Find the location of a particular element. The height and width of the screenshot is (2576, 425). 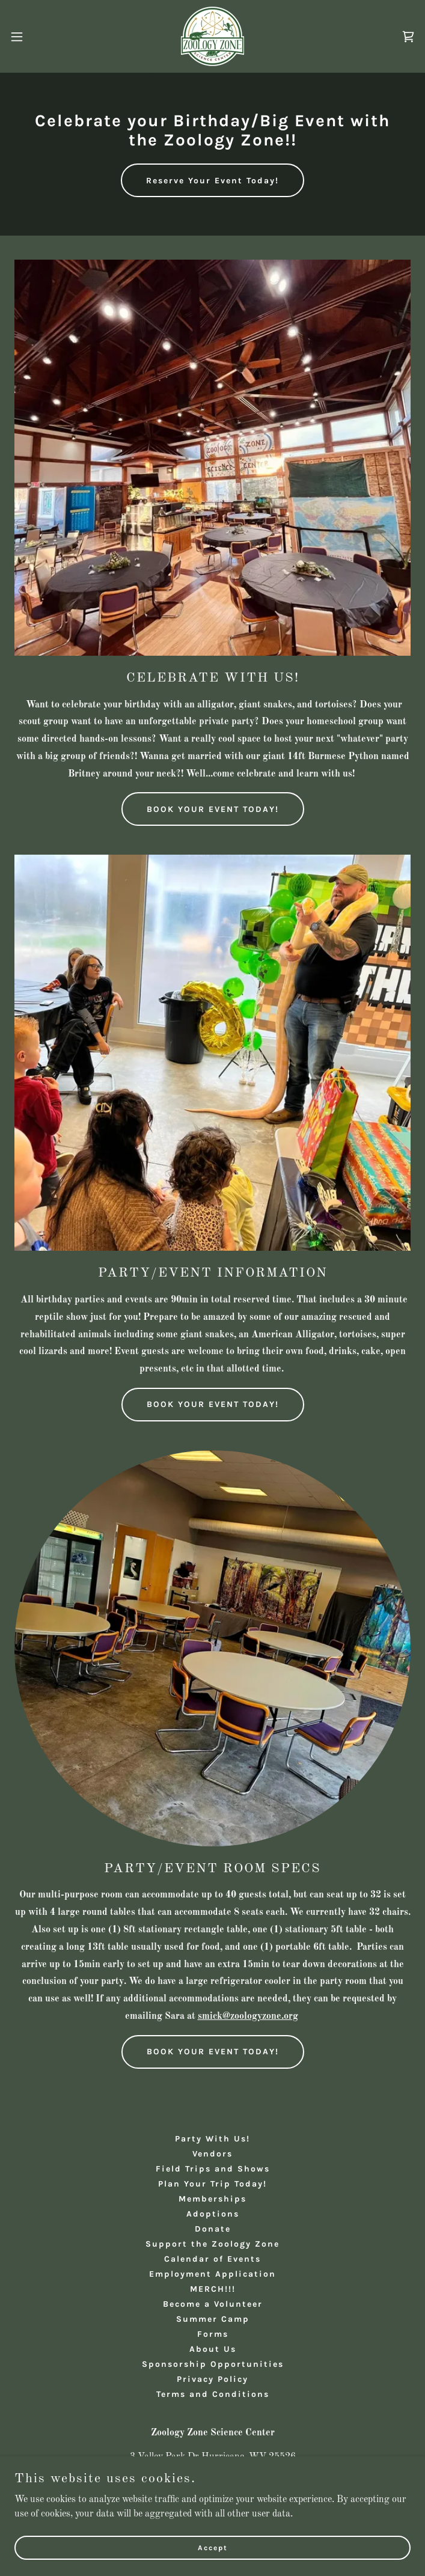

Support the Zoology Zone [link] is located at coordinates (212, 2244).